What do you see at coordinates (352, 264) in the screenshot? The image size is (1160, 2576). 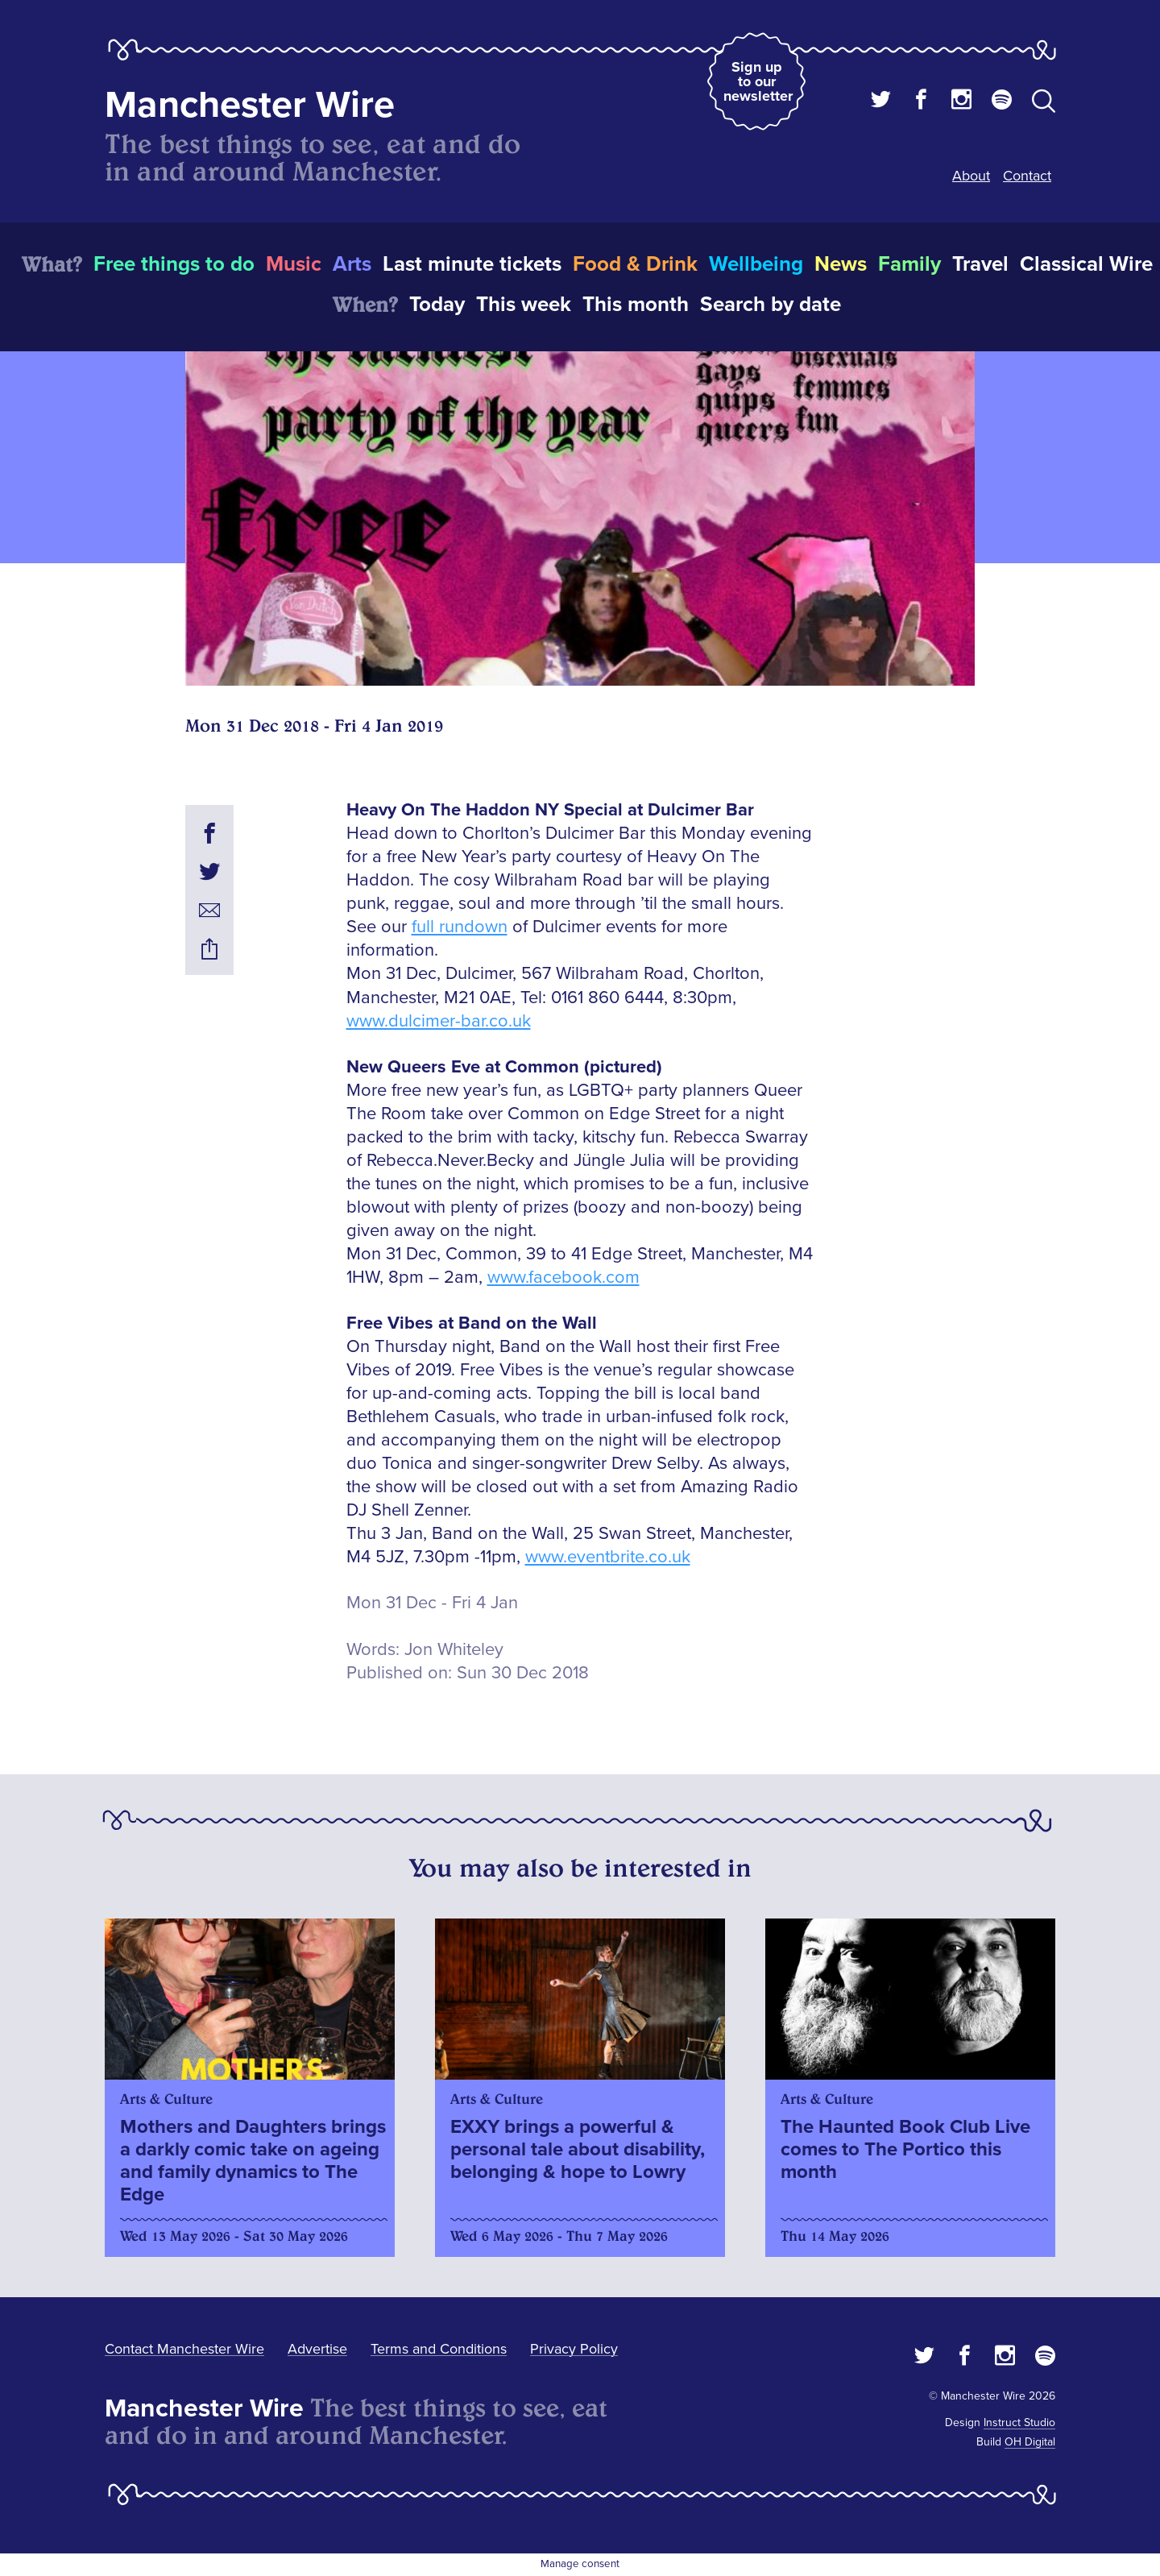 I see `Arts` at bounding box center [352, 264].